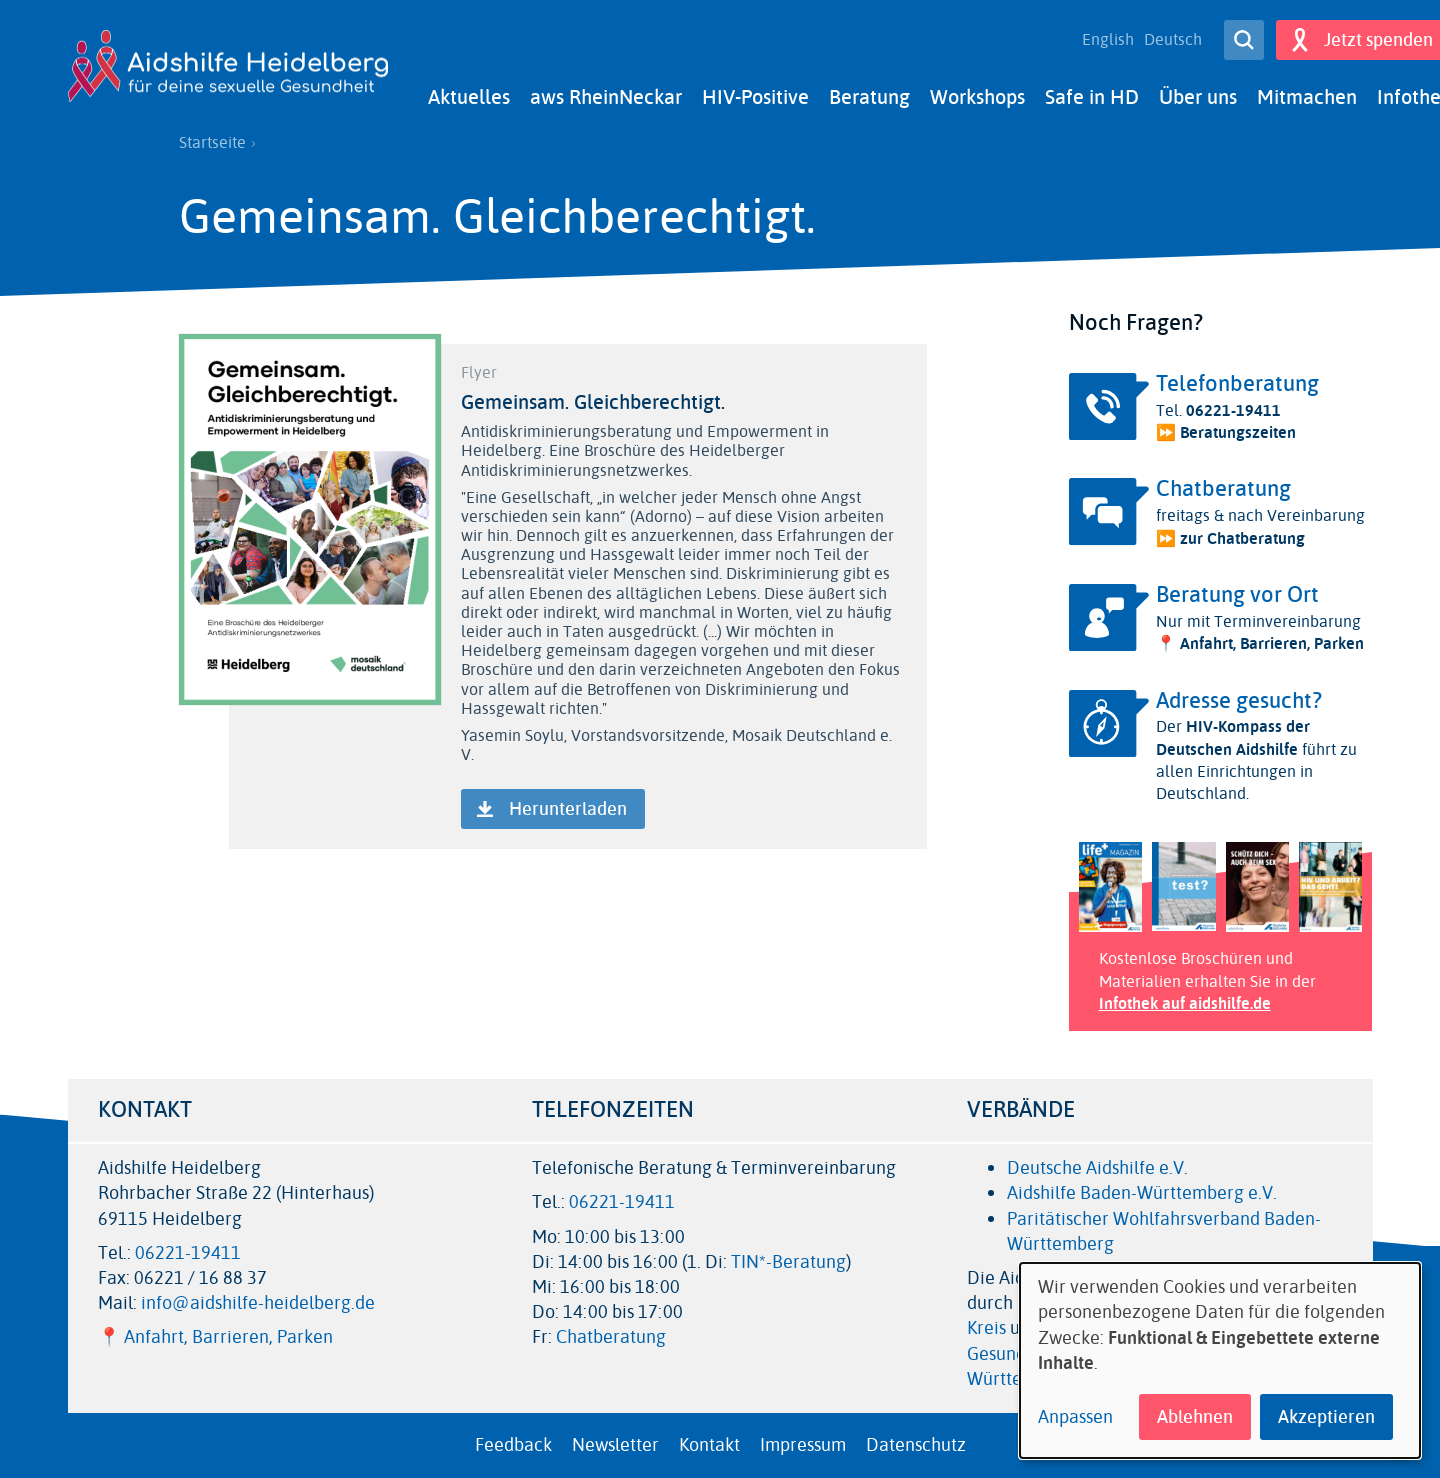 Image resolution: width=1440 pixels, height=1478 pixels. Describe the element at coordinates (869, 97) in the screenshot. I see `Beratung` at that location.